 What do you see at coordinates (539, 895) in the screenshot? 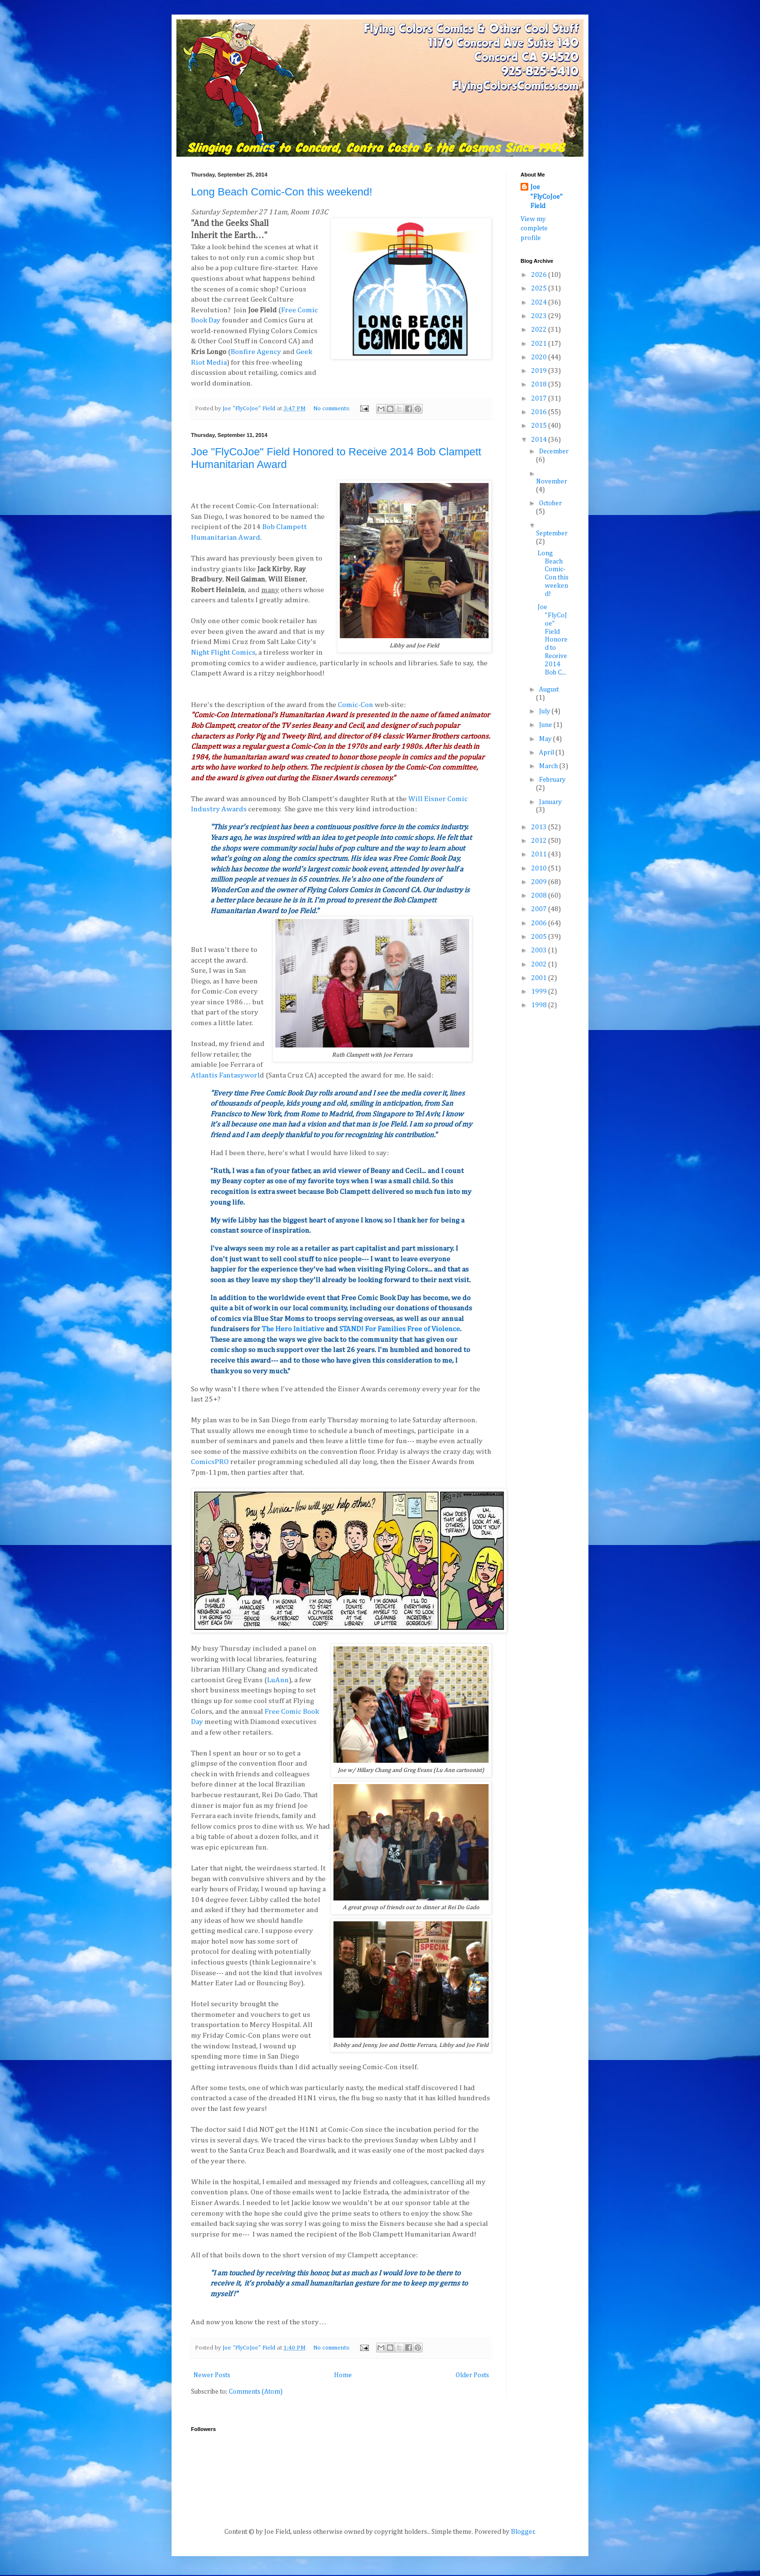
I see `2008` at bounding box center [539, 895].